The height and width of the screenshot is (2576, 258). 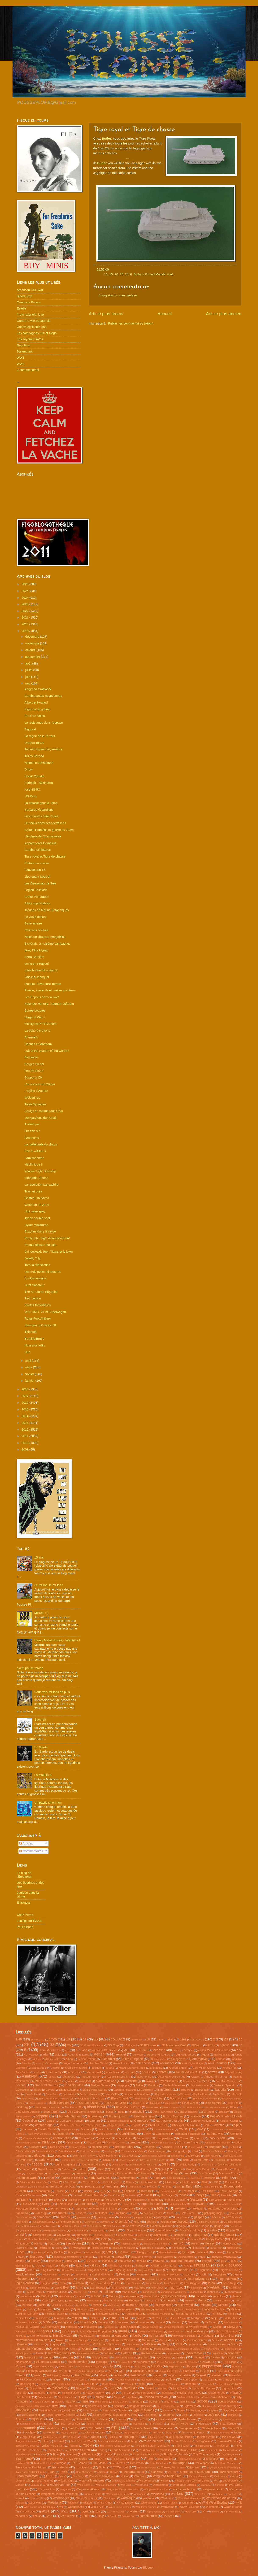 What do you see at coordinates (230, 2450) in the screenshot?
I see `Thundercloud` at bounding box center [230, 2450].